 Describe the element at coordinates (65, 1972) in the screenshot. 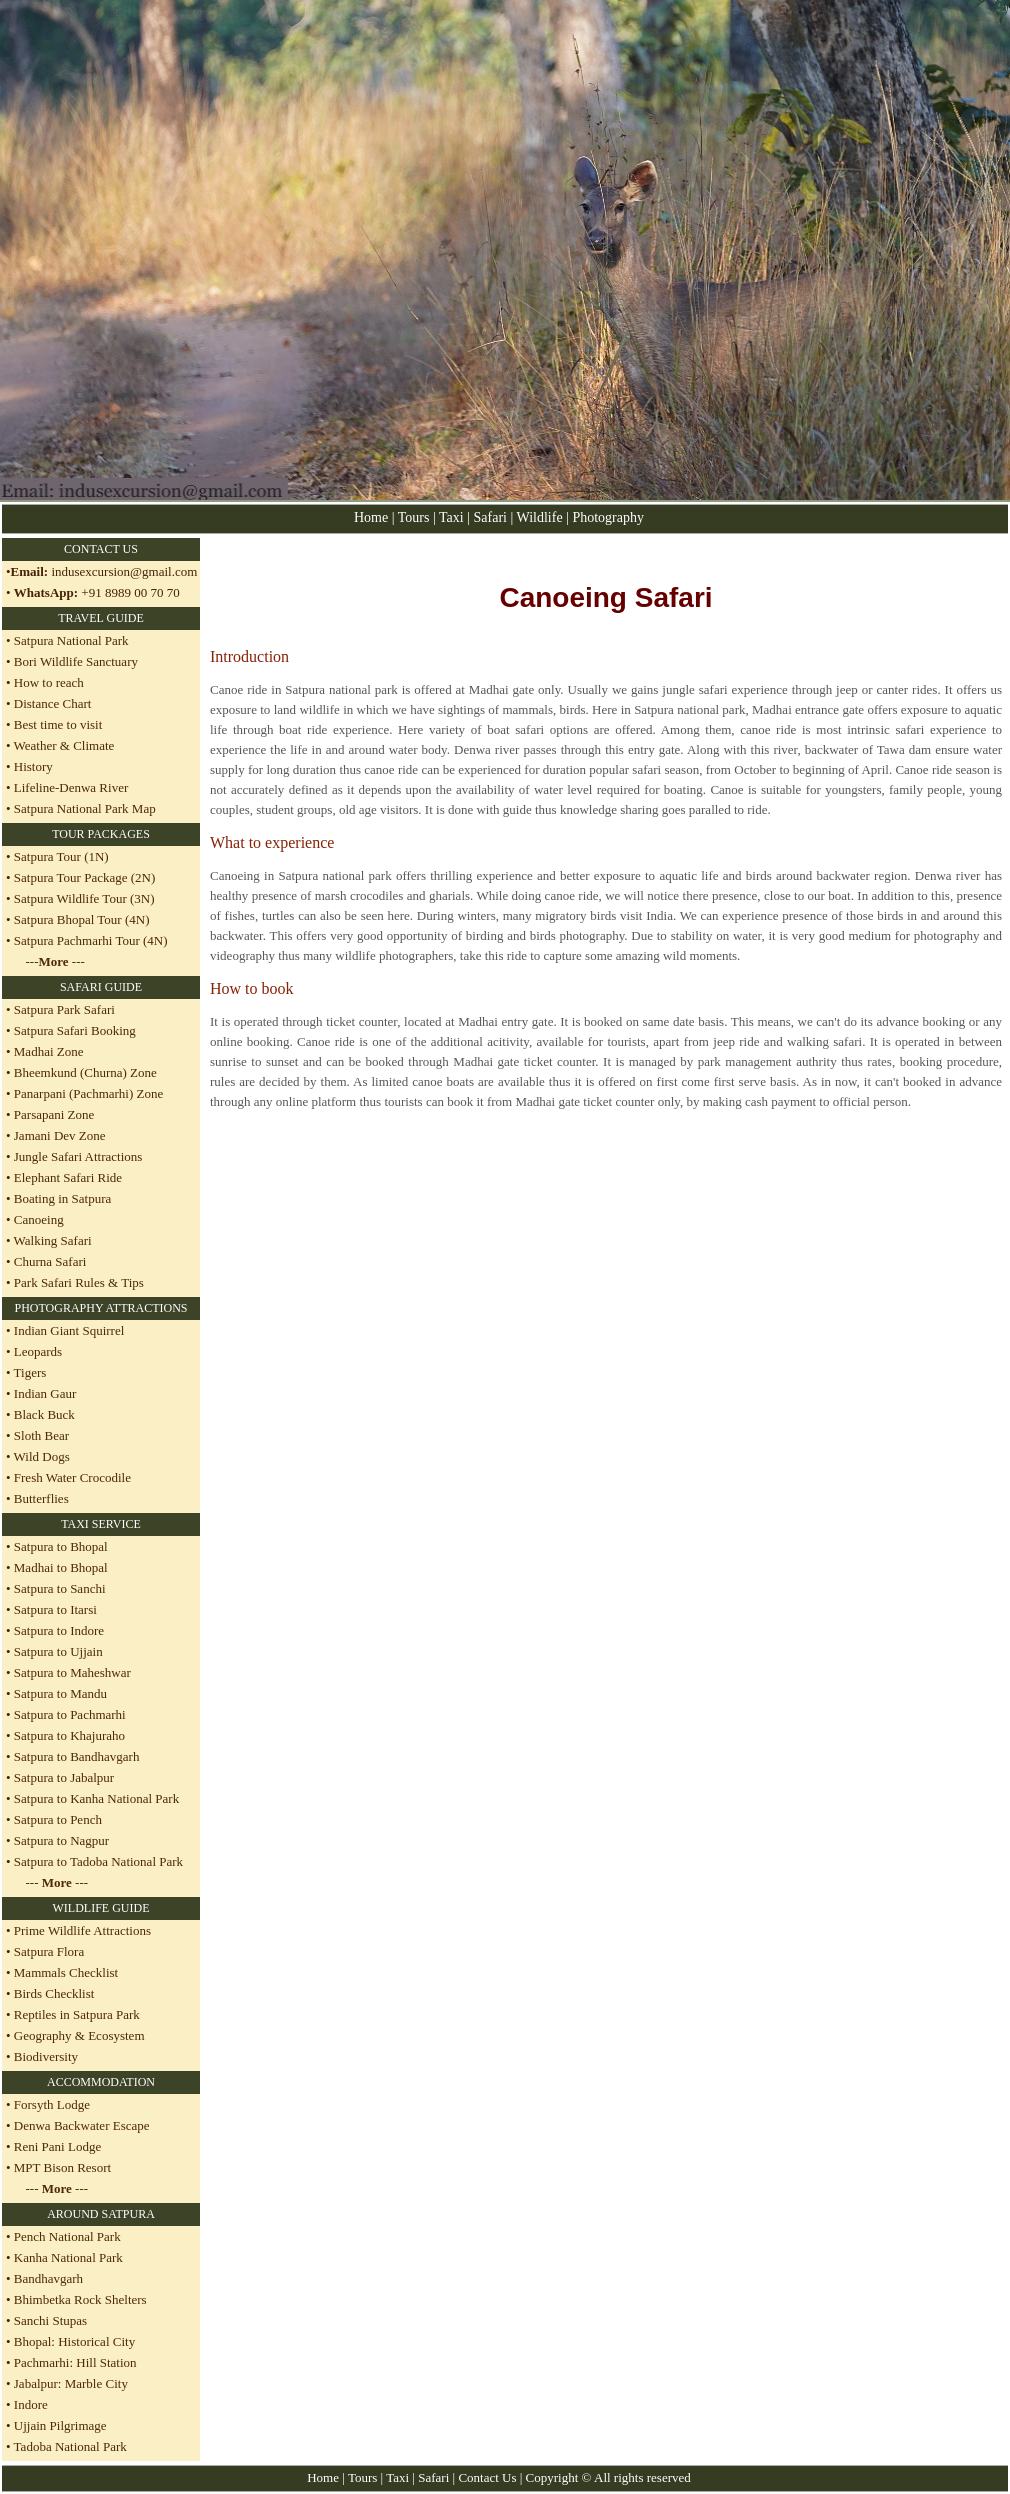

I see `Mammals Checklist` at that location.